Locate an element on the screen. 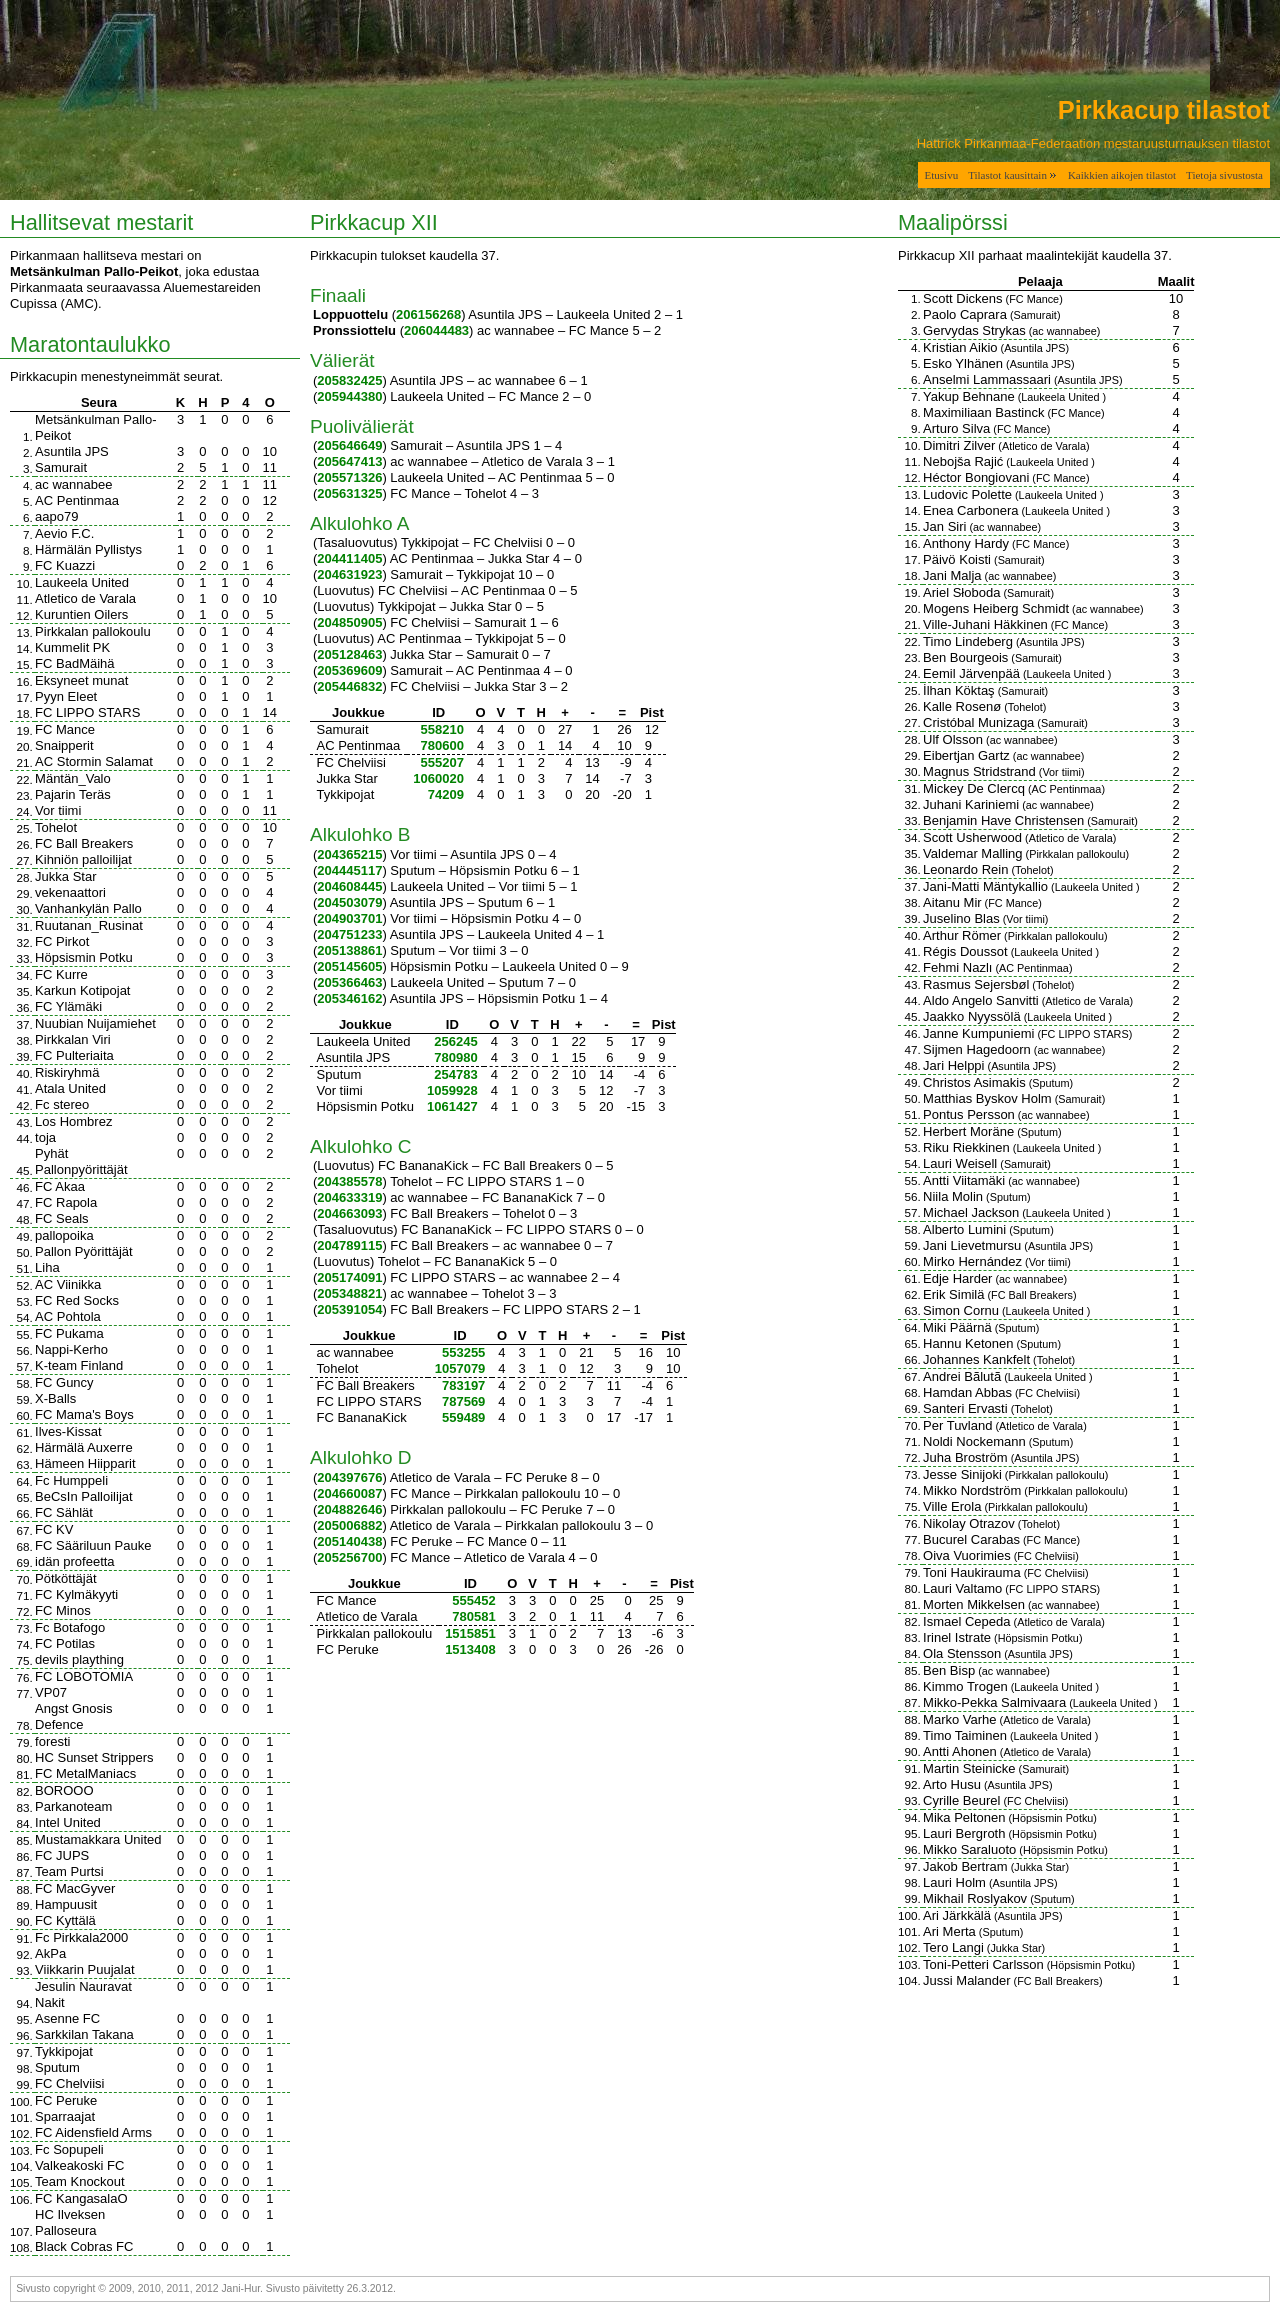  Nuubian Nuijamiehet is located at coordinates (95, 1023).